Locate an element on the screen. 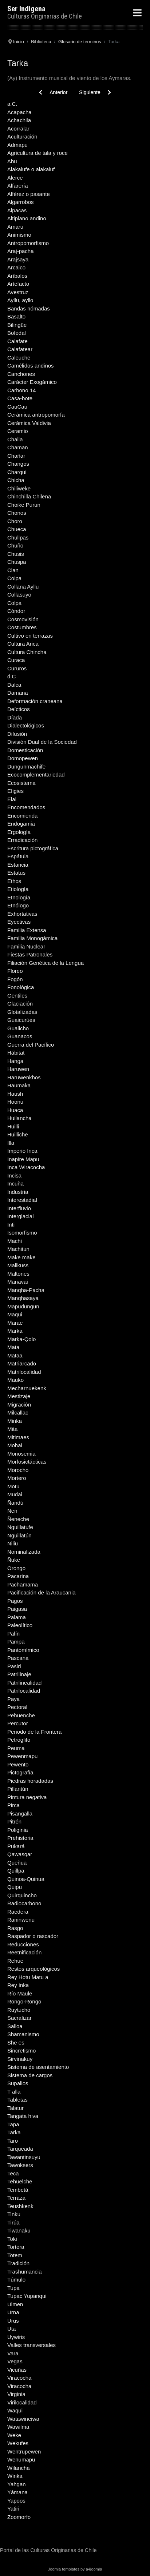 This screenshot has width=150, height=2576. Glaciación is located at coordinates (20, 1003).